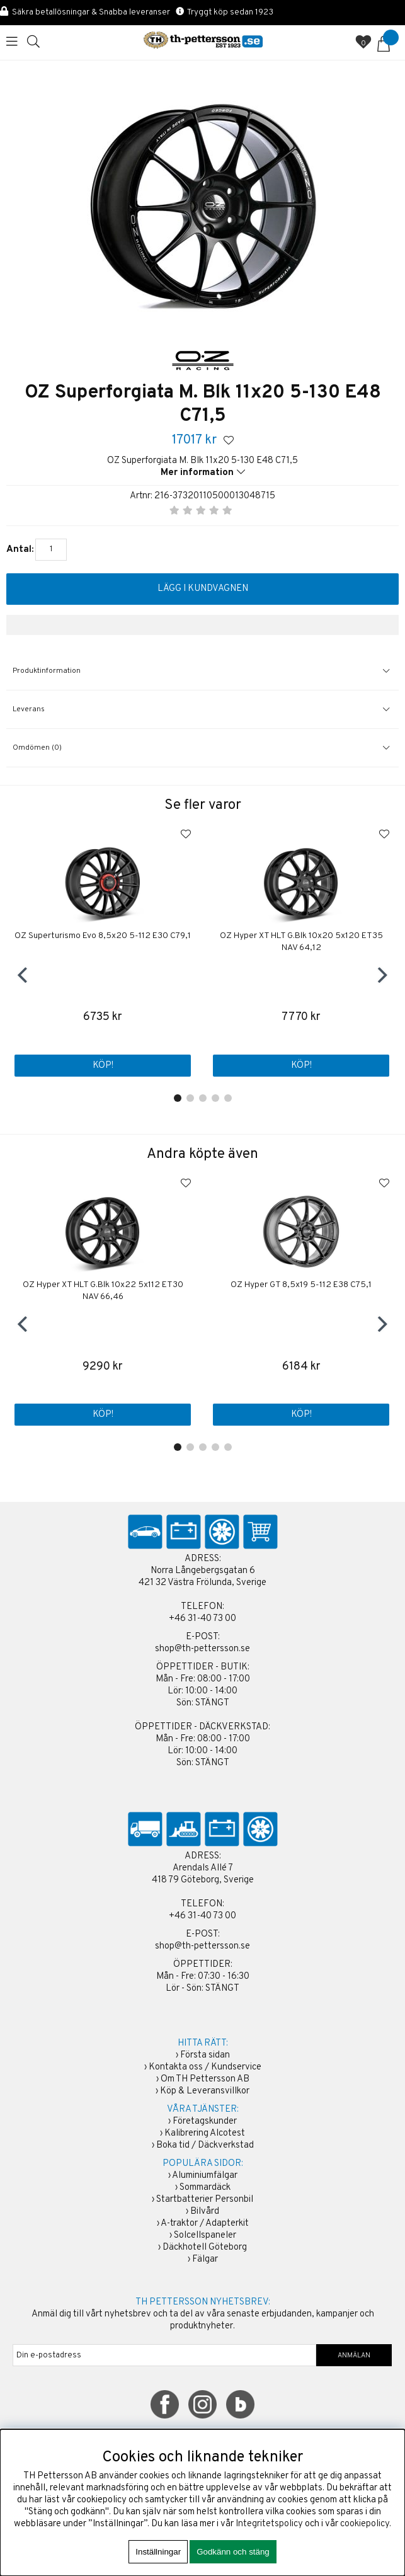  What do you see at coordinates (205, 2067) in the screenshot?
I see `Kontakta oss / Kundservice` at bounding box center [205, 2067].